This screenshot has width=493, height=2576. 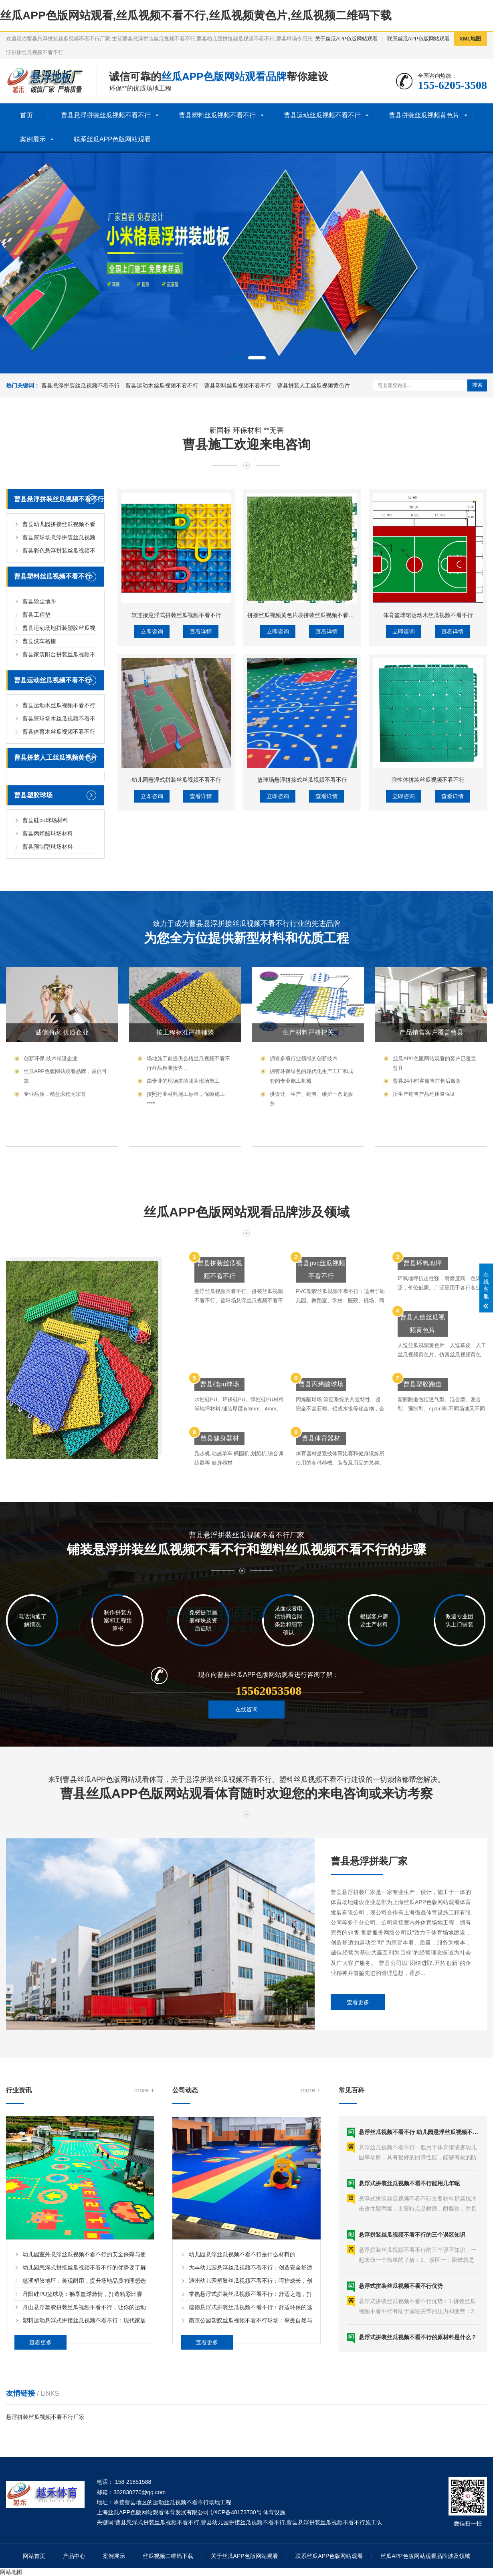 I want to click on 网站地图, so click(x=11, y=2572).